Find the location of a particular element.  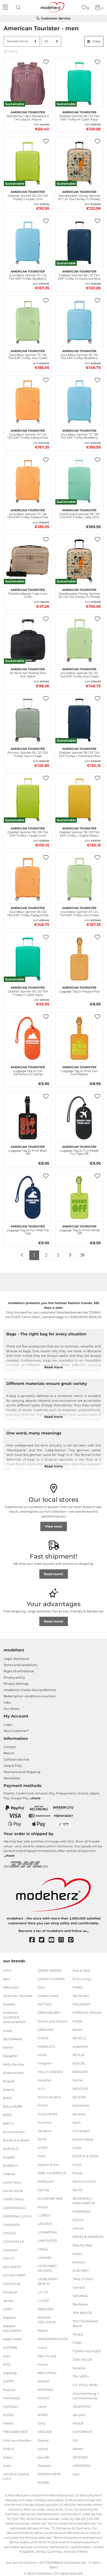

JanSport is located at coordinates (45, 2131).